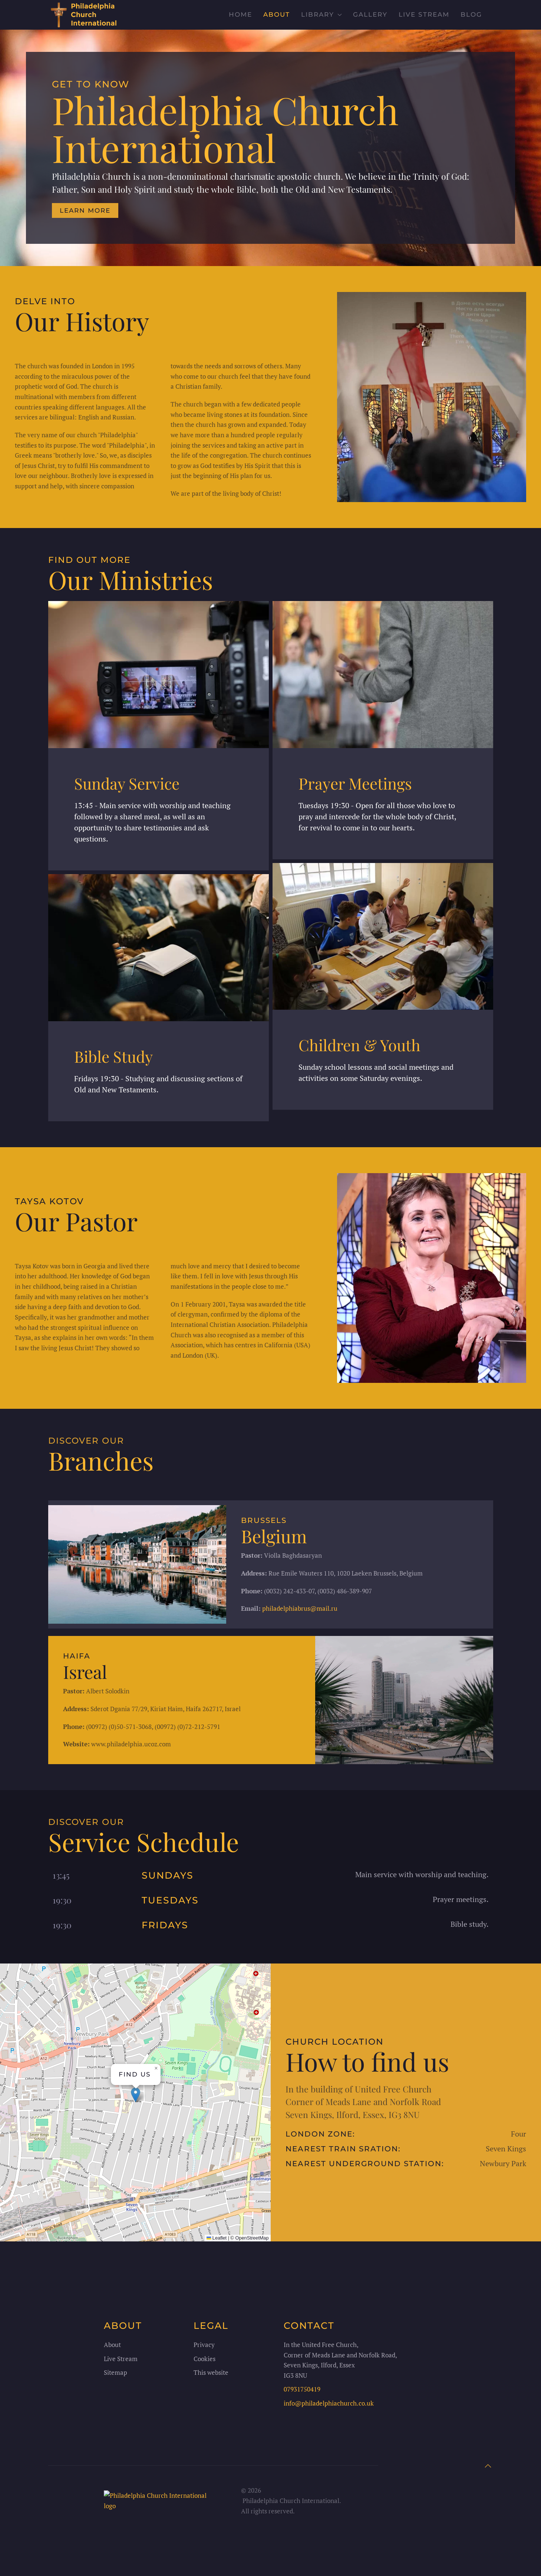  What do you see at coordinates (85, 210) in the screenshot?
I see `Learn more` at bounding box center [85, 210].